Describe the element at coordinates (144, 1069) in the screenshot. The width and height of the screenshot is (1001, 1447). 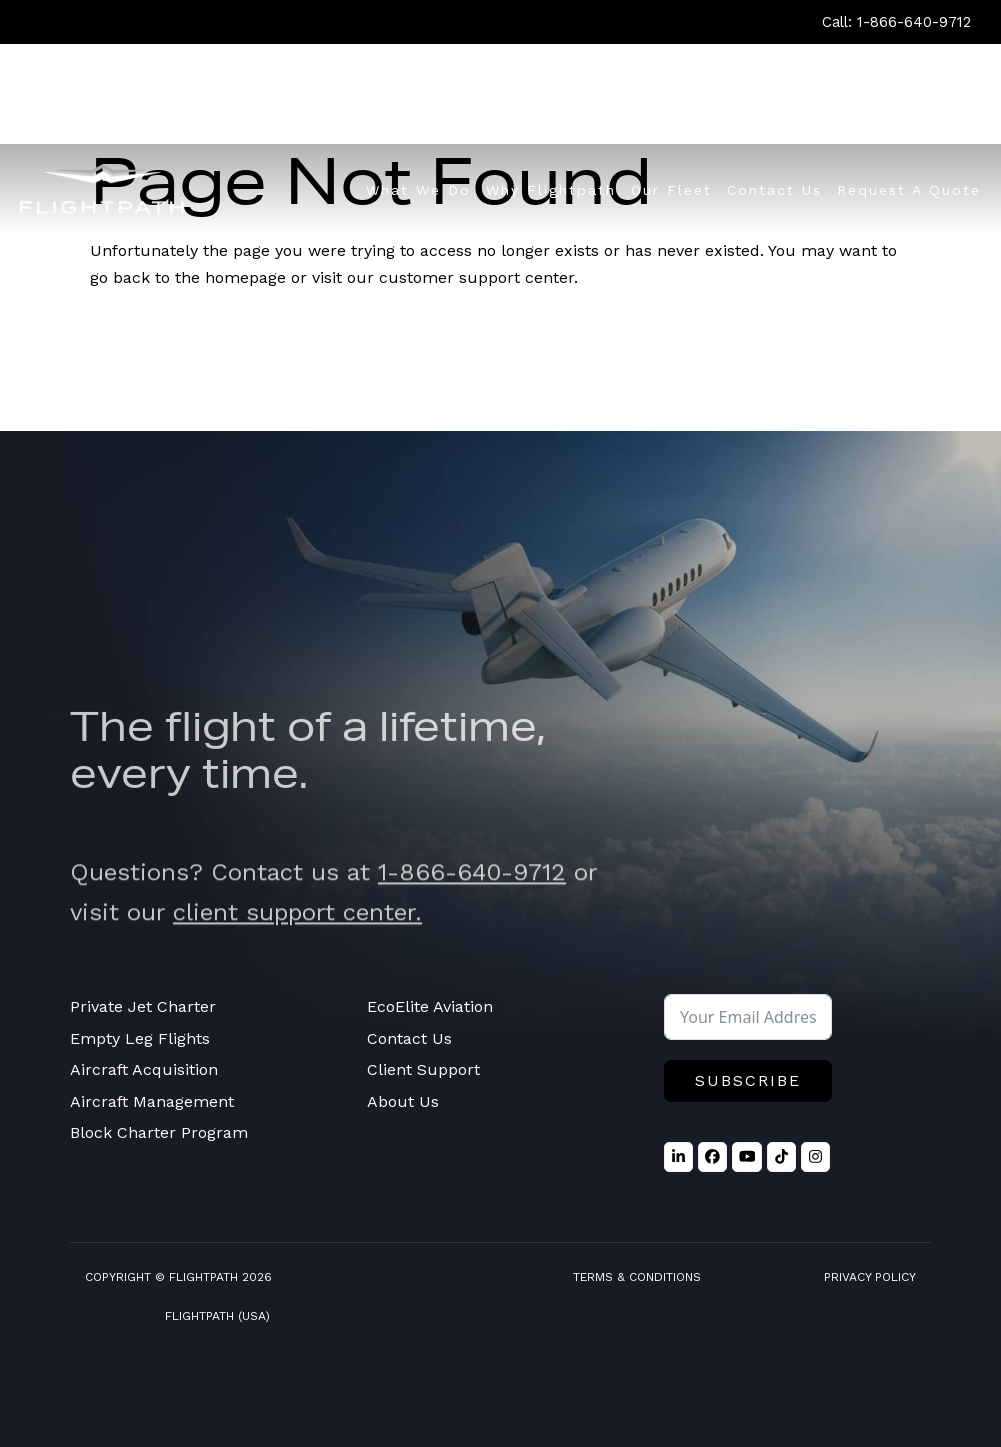
I see `Aircraft Acquisition` at that location.